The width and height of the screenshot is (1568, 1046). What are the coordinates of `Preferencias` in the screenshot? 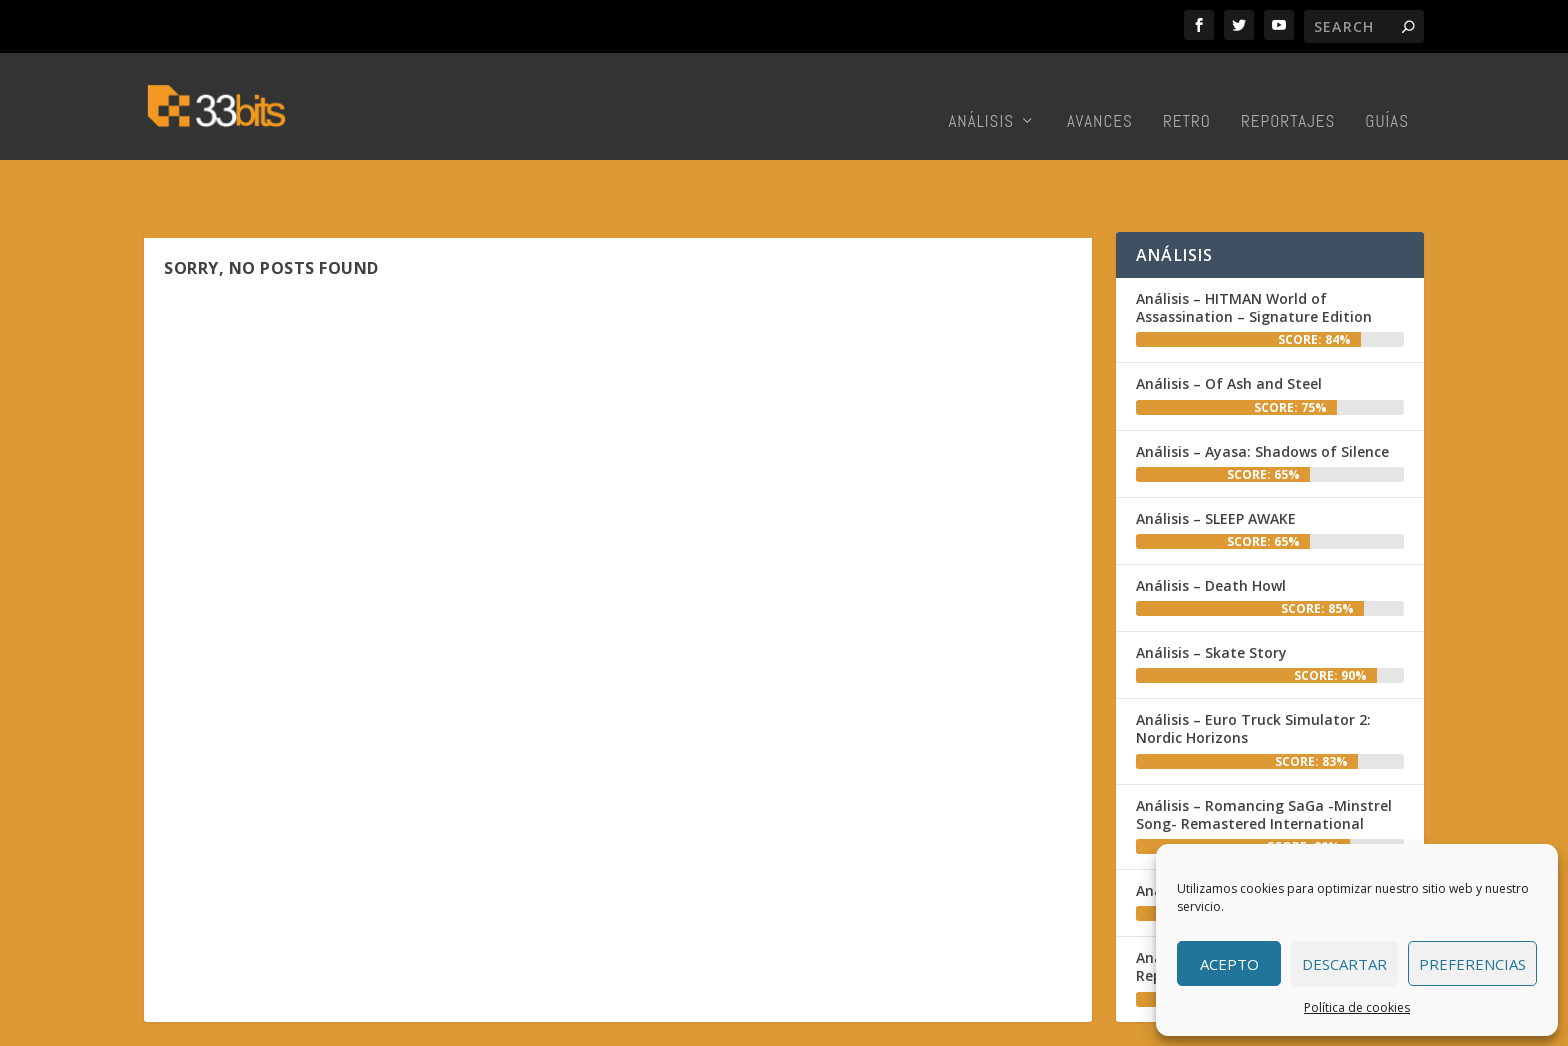 It's located at (1472, 964).